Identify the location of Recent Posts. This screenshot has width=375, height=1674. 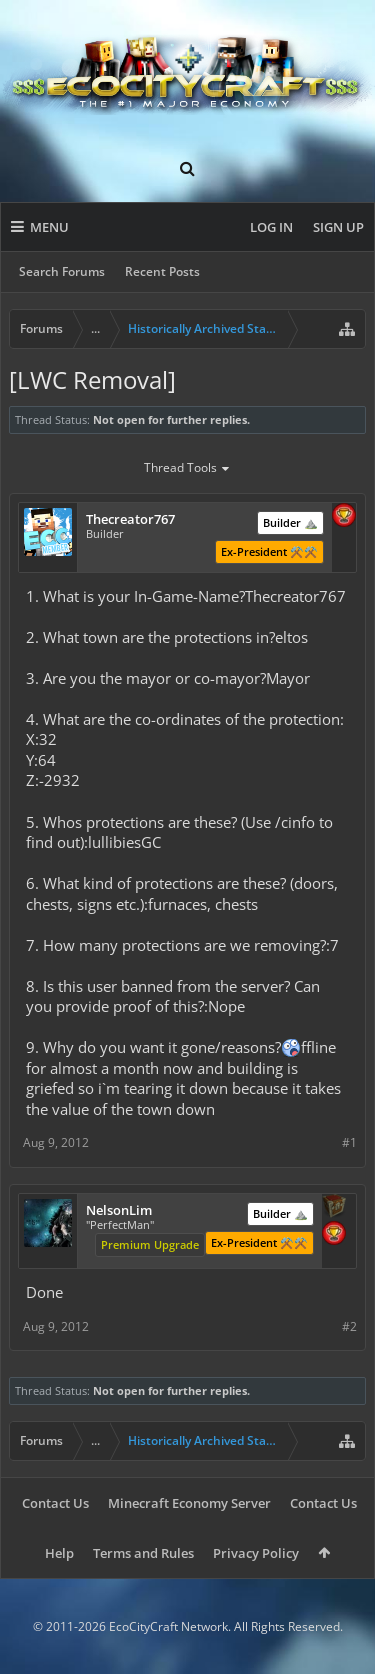
(162, 271).